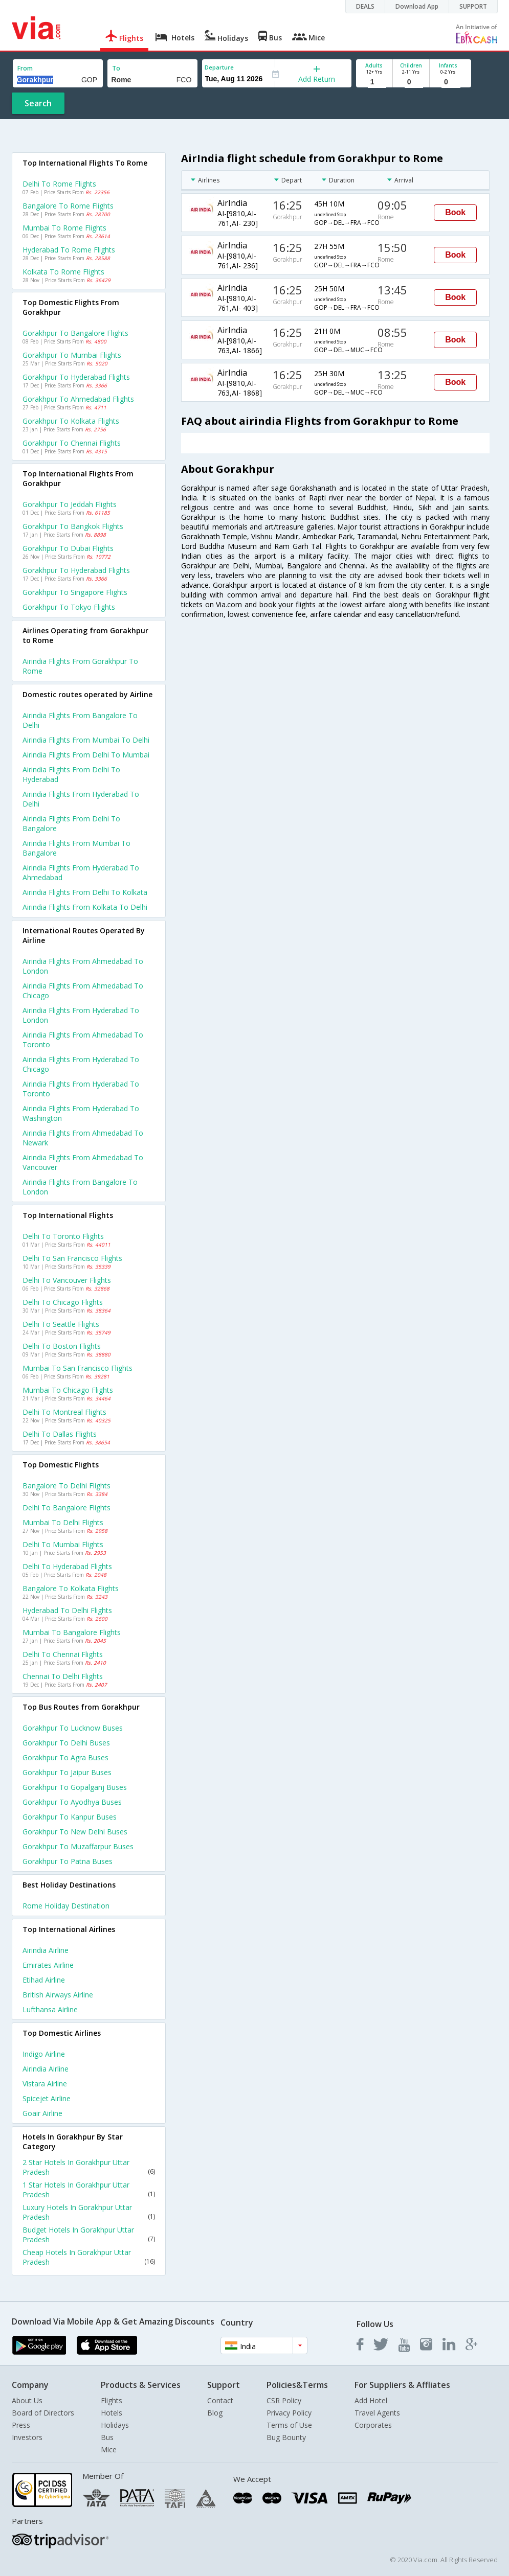 The image size is (509, 2576). What do you see at coordinates (111, 2413) in the screenshot?
I see `Hotels` at bounding box center [111, 2413].